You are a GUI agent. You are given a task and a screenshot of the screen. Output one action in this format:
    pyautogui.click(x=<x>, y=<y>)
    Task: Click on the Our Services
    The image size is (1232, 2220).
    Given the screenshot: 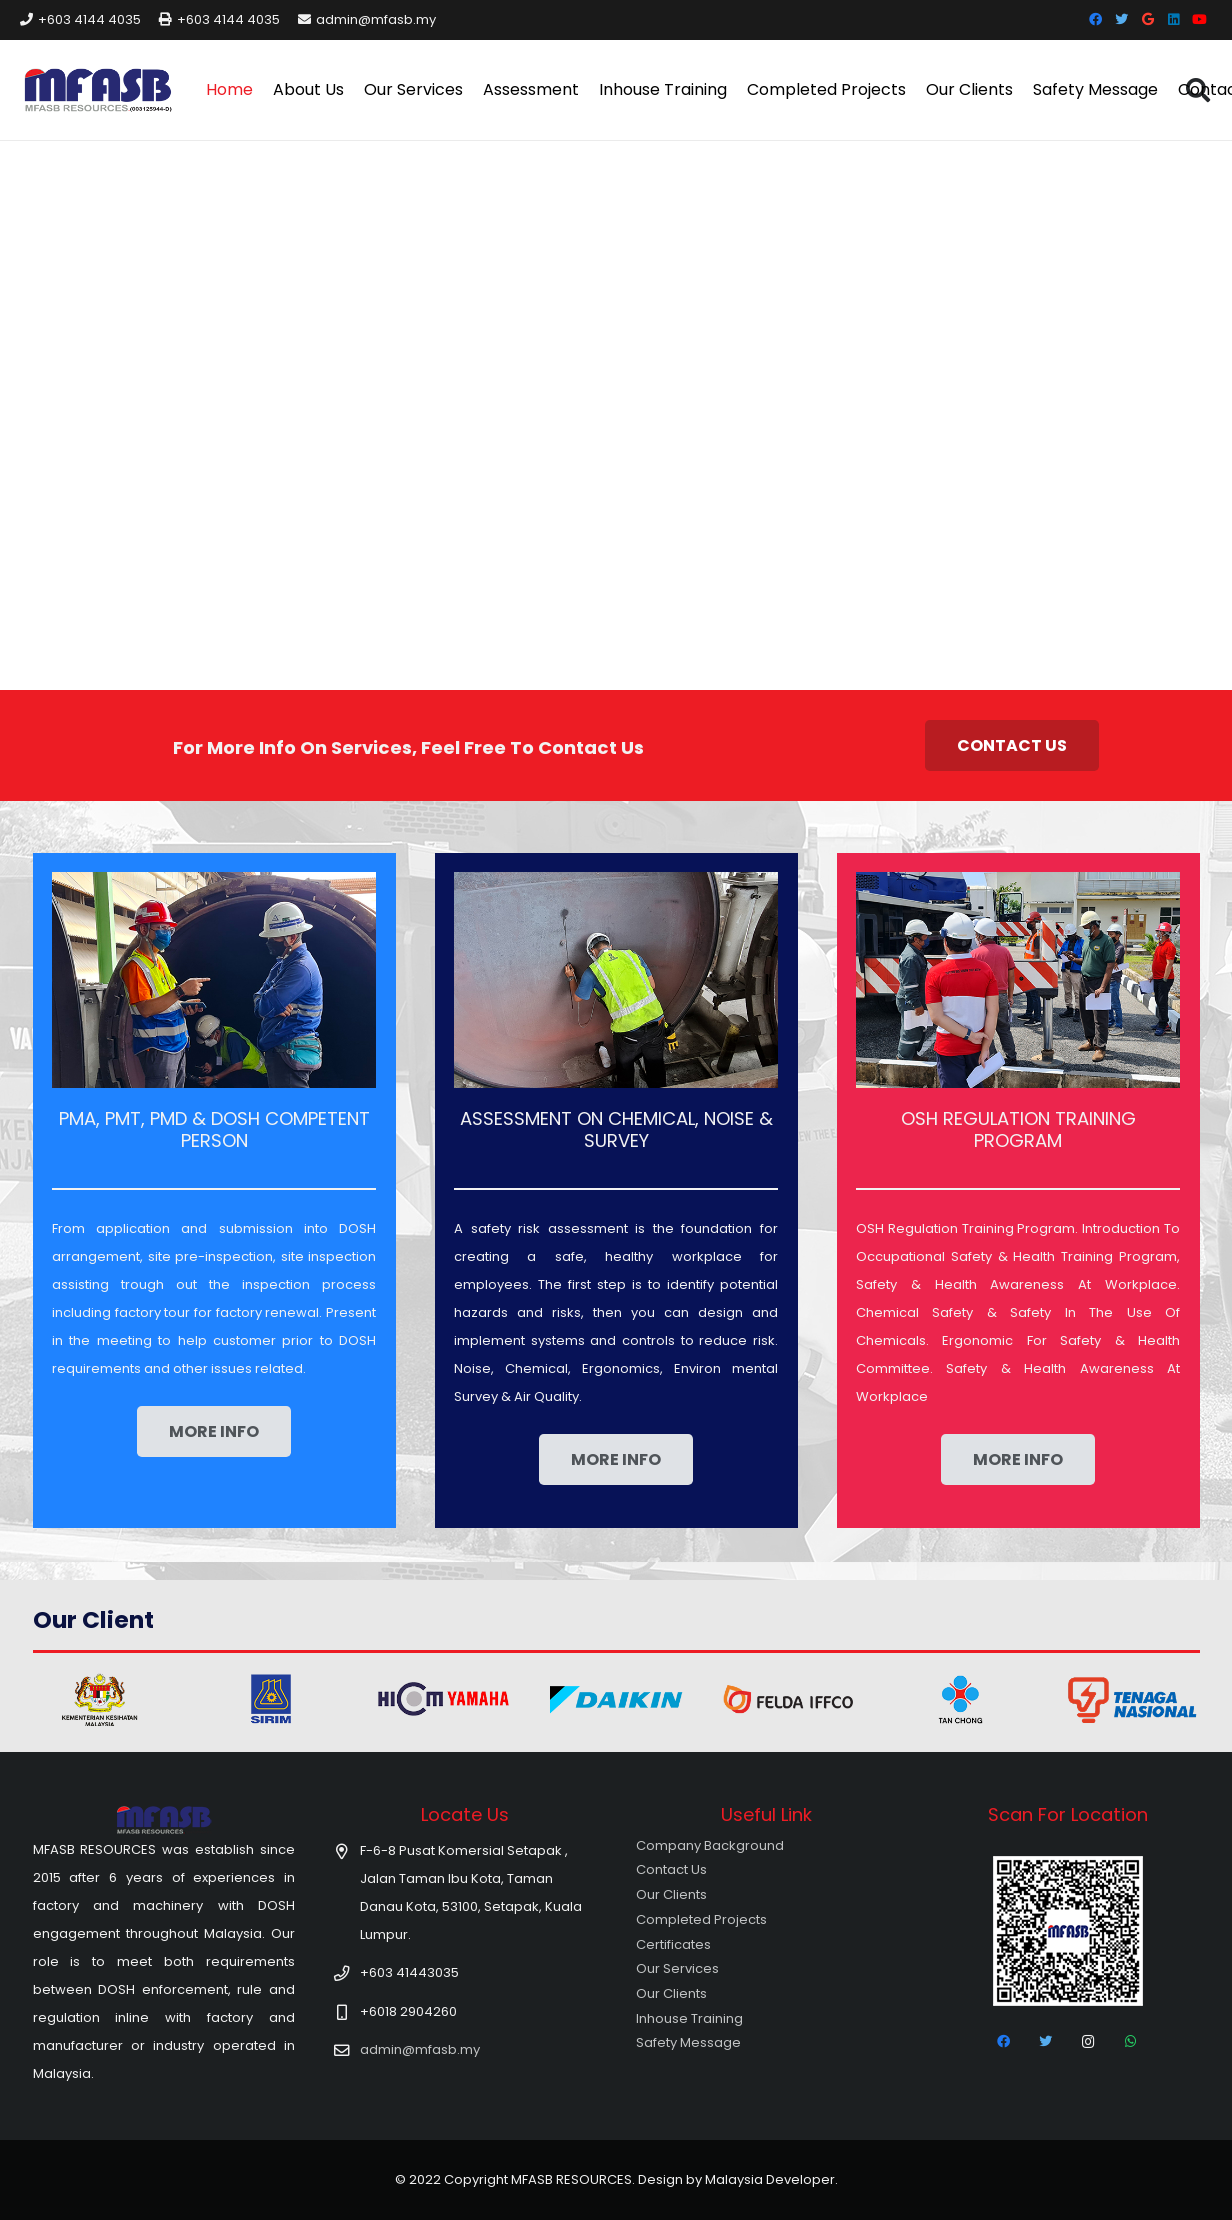 What is the action you would take?
    pyautogui.click(x=677, y=1968)
    